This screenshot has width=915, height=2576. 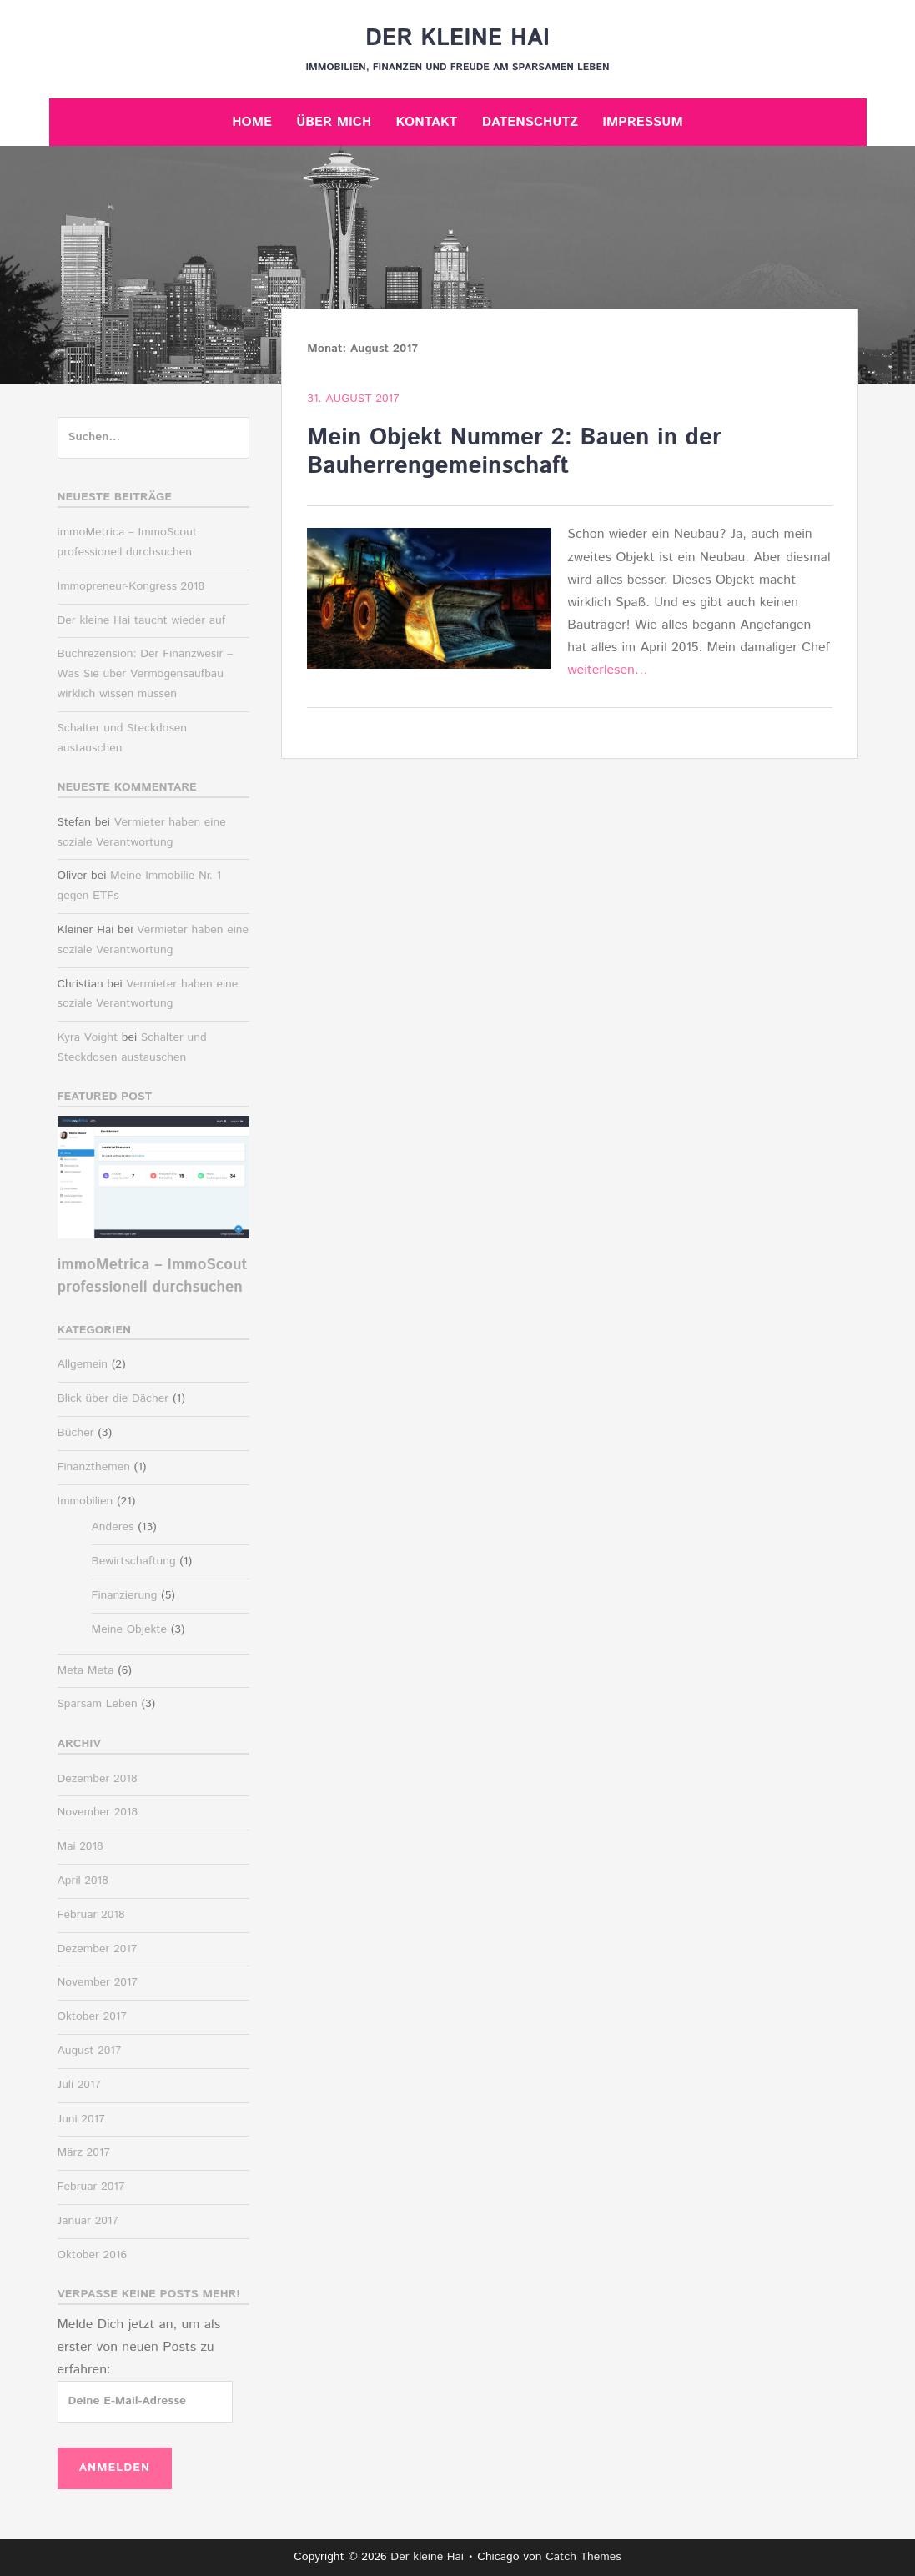 What do you see at coordinates (130, 1629) in the screenshot?
I see `Meine Objekte` at bounding box center [130, 1629].